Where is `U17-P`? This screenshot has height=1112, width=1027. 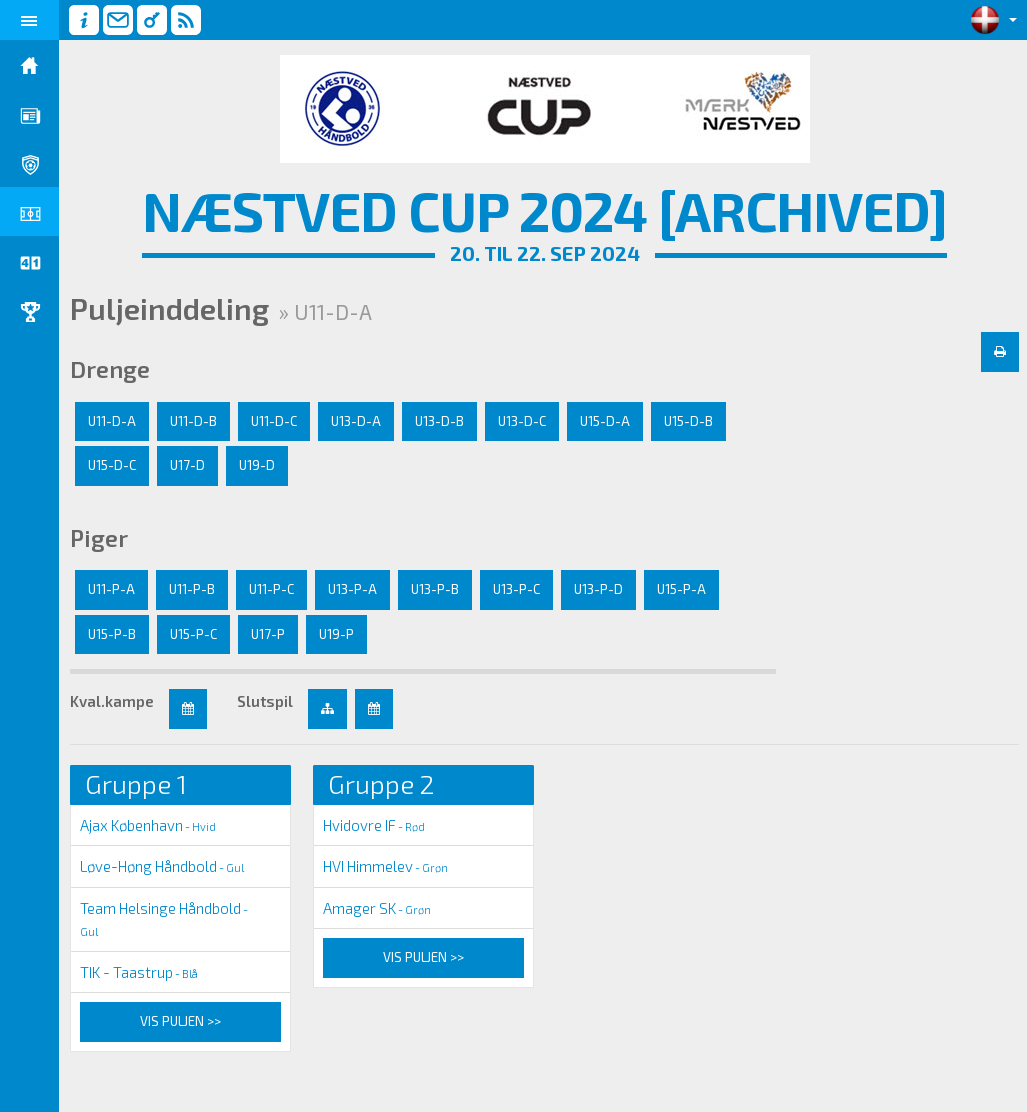 U17-P is located at coordinates (269, 634).